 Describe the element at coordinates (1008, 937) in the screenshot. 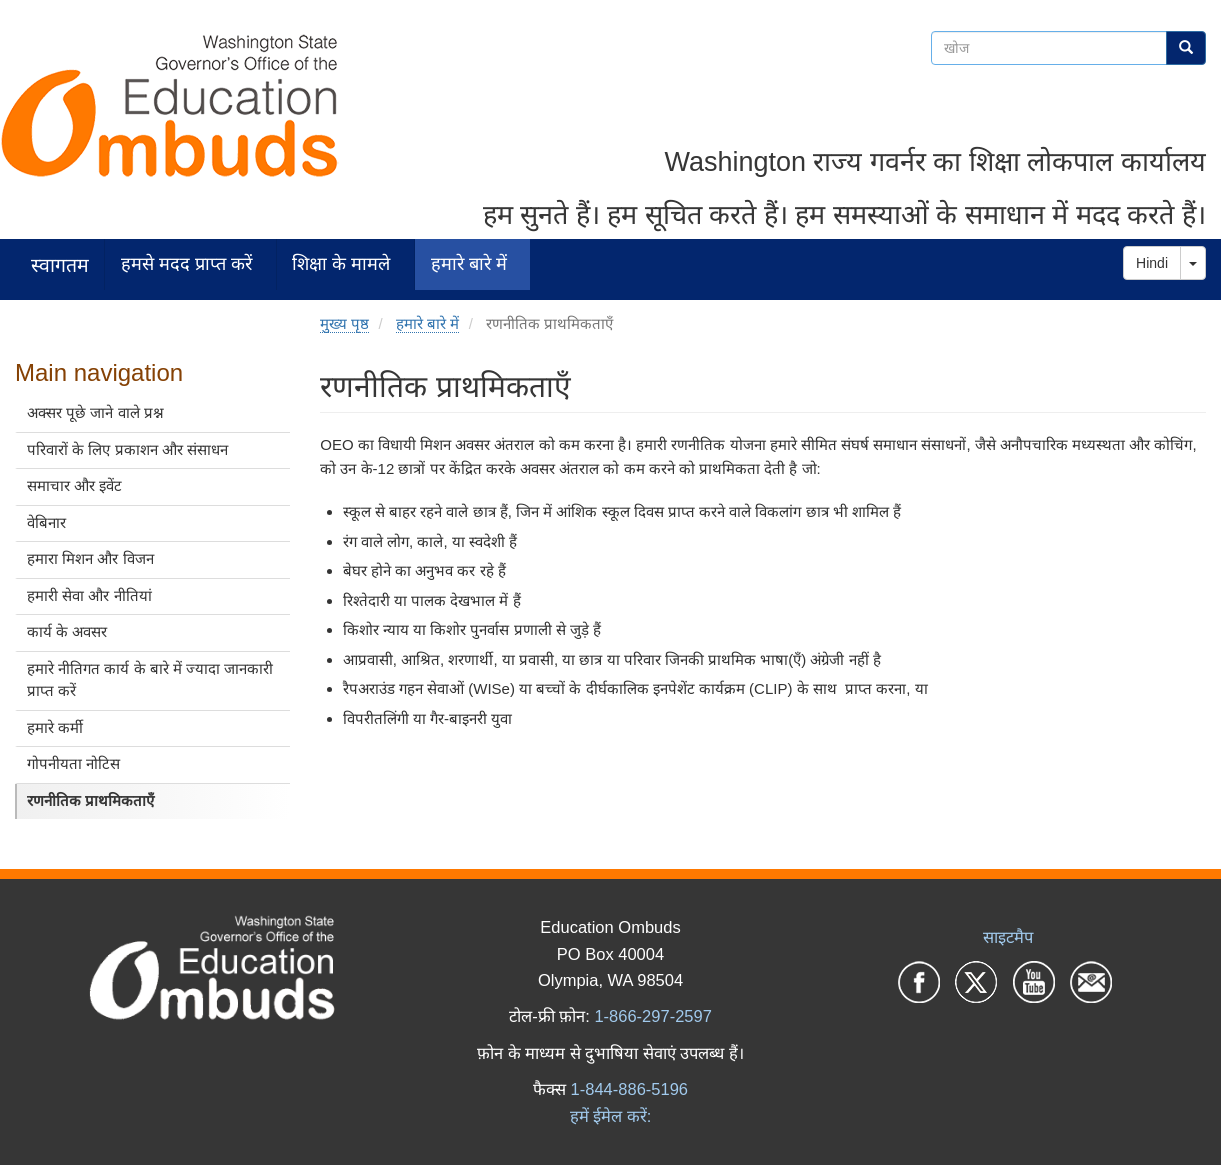

I see `साइटमैप` at that location.